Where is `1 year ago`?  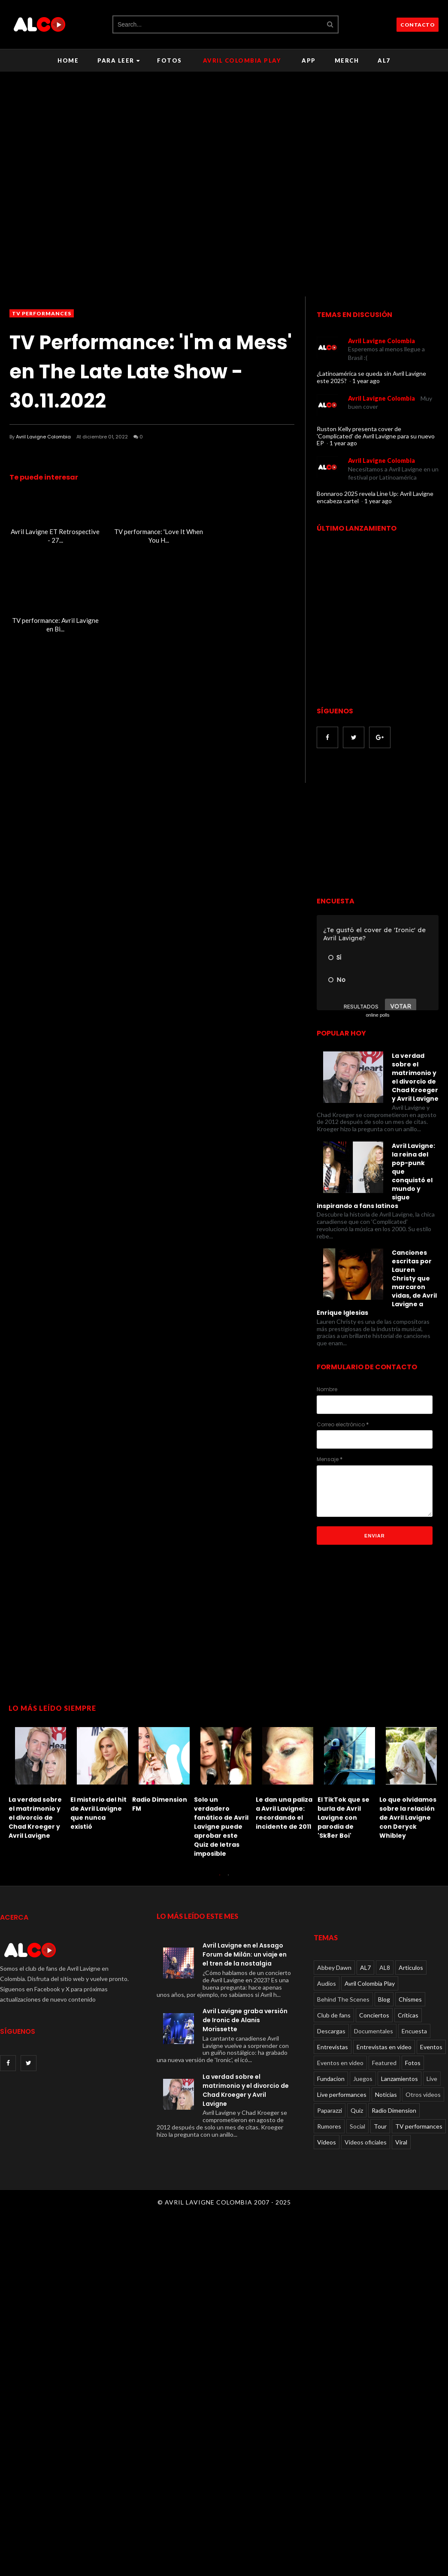
1 year ago is located at coordinates (366, 380).